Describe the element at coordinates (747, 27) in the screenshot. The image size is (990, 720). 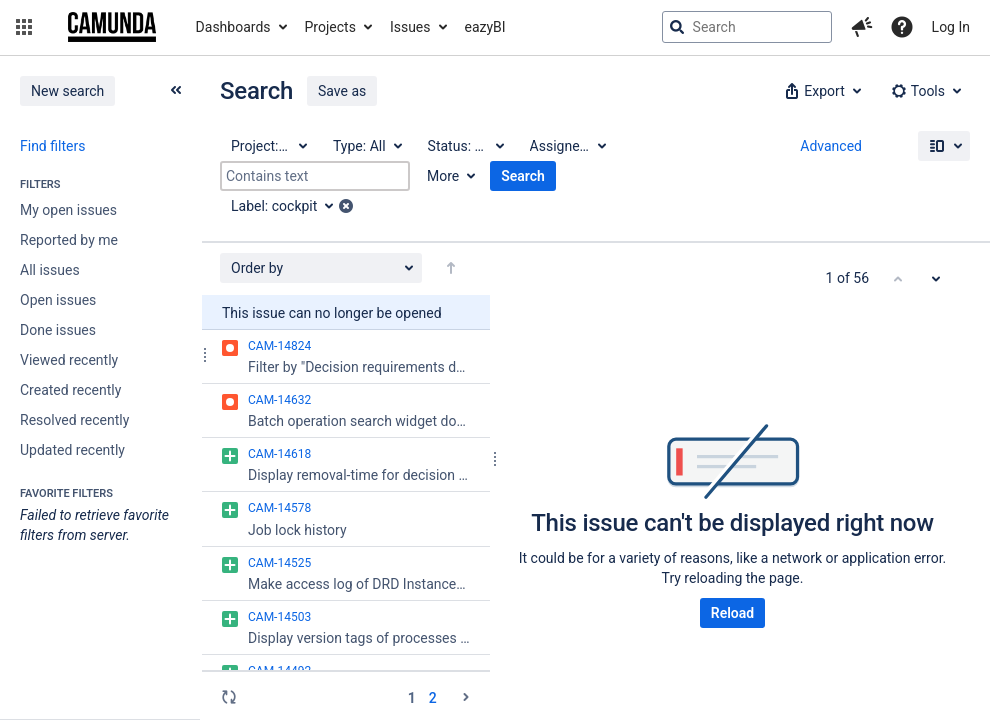
I see `[searchbox]` at that location.